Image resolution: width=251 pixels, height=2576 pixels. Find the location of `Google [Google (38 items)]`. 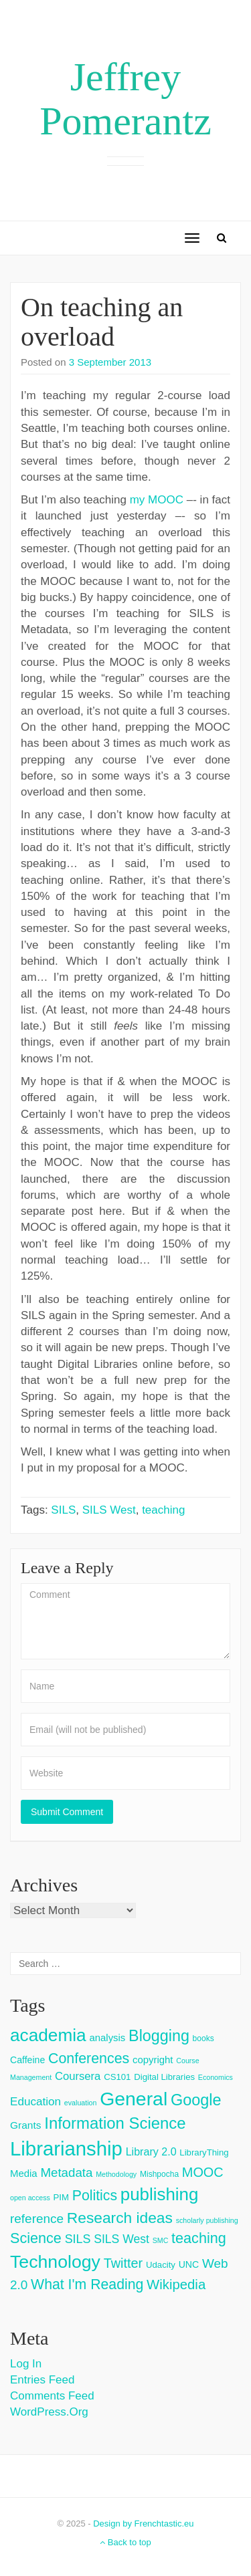

Google [Google (38 items)] is located at coordinates (196, 2100).